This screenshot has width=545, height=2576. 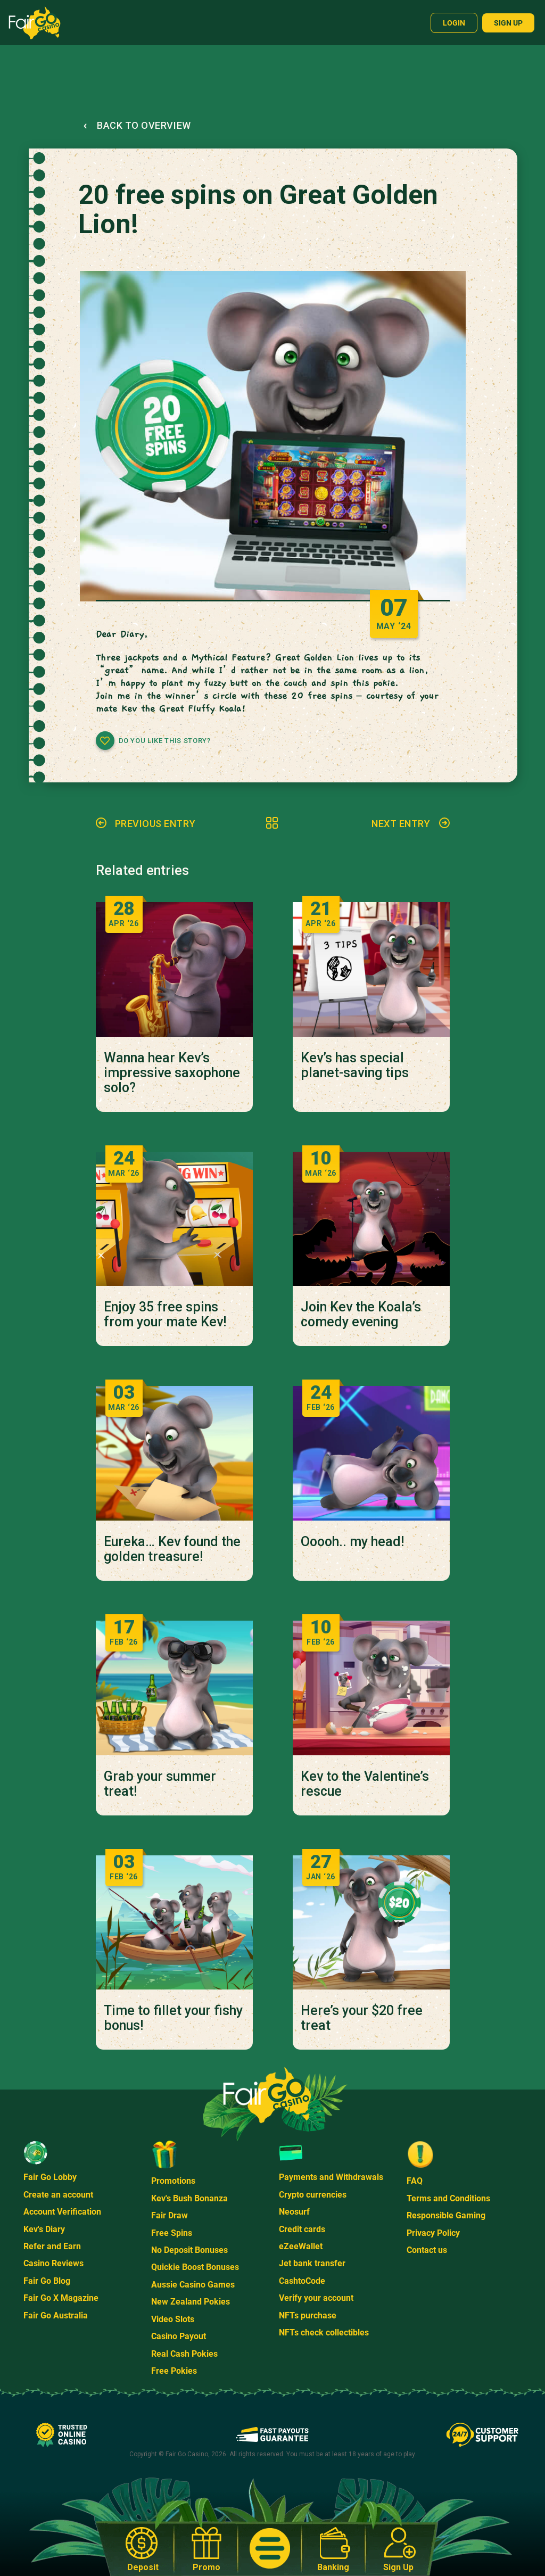 I want to click on Payments and Withdrawals, so click(x=331, y=2177).